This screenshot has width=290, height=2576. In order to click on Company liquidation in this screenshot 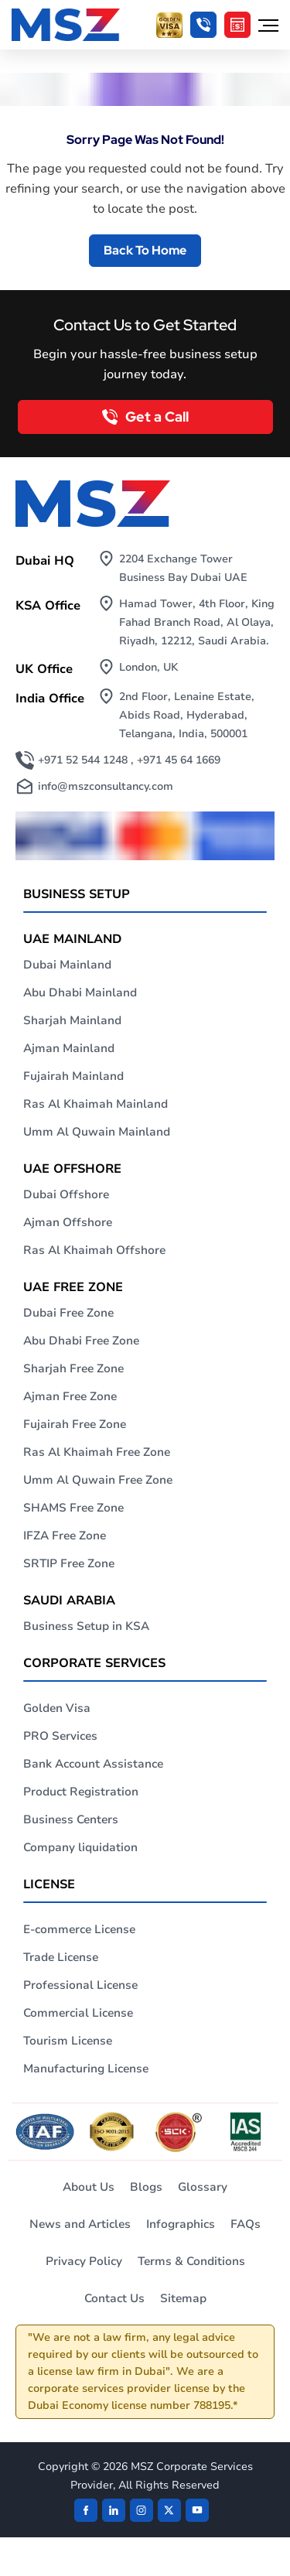, I will do `click(80, 1847)`.